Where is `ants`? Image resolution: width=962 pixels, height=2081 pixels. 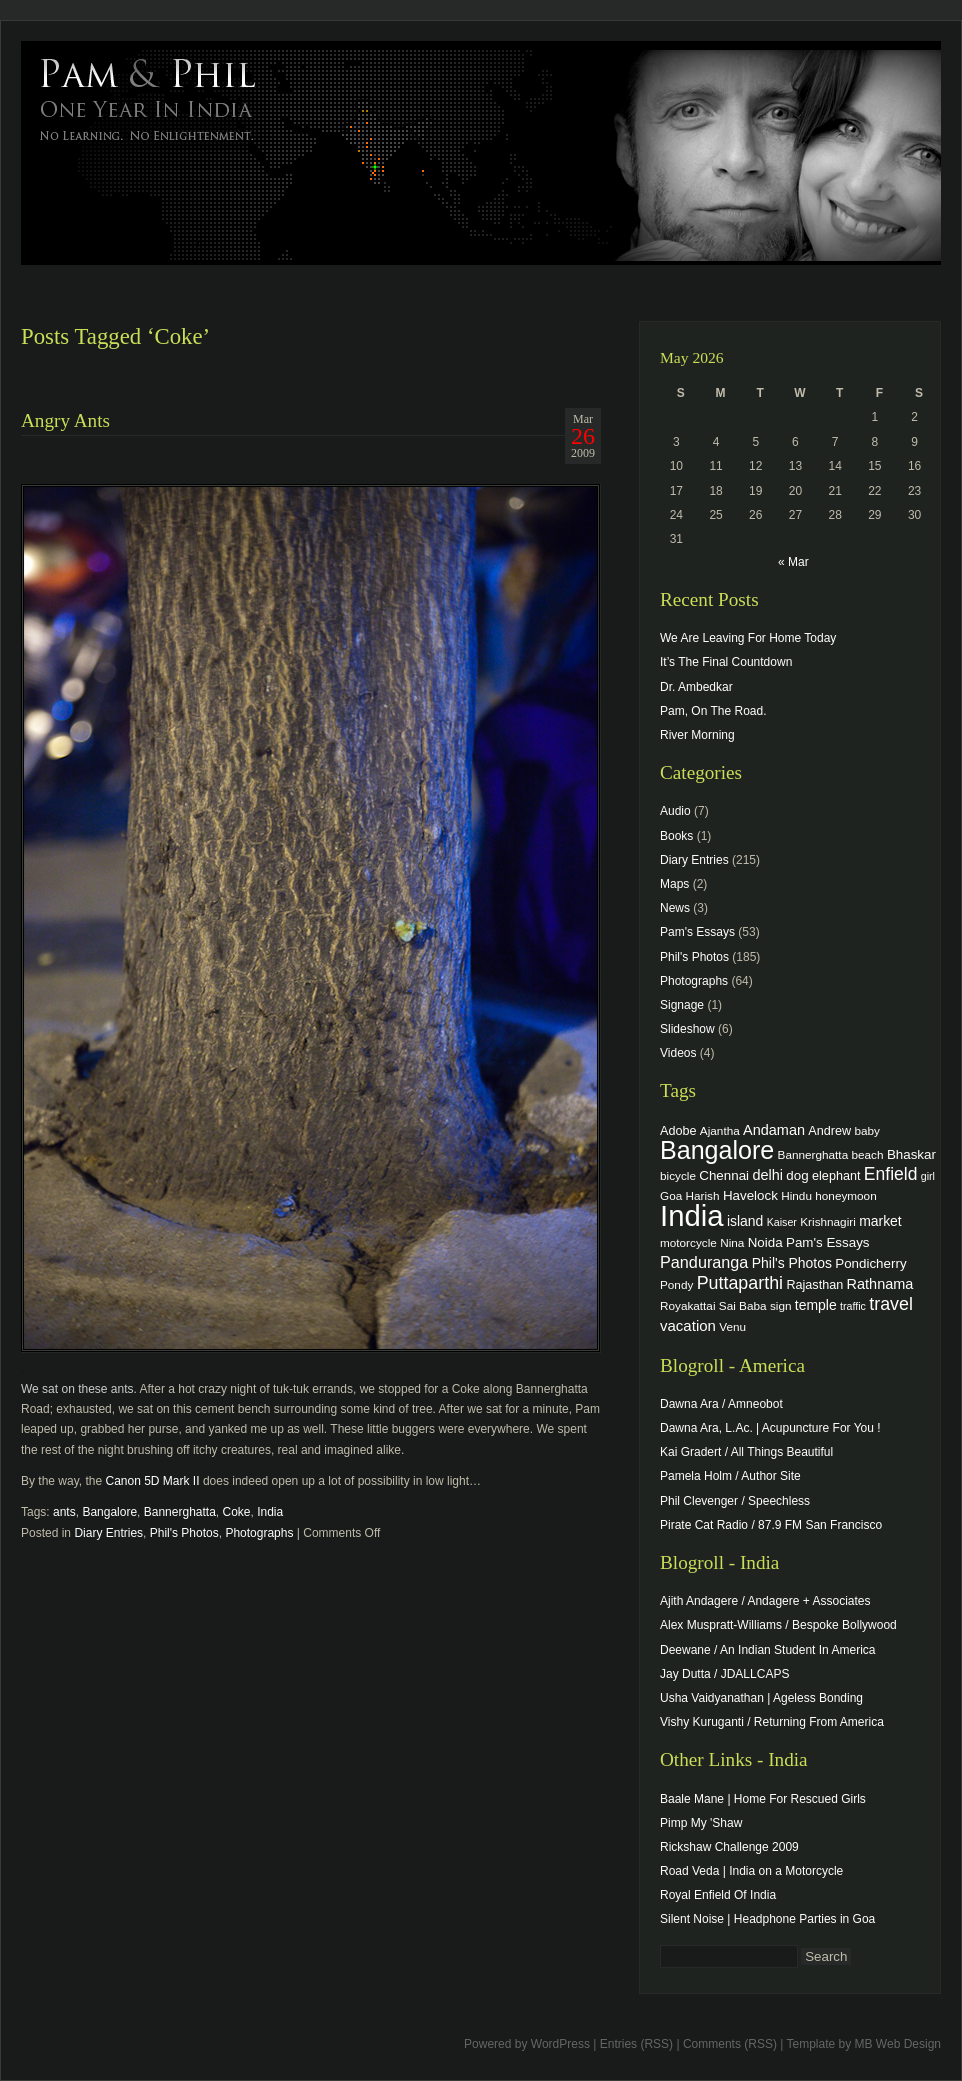
ants is located at coordinates (64, 1512).